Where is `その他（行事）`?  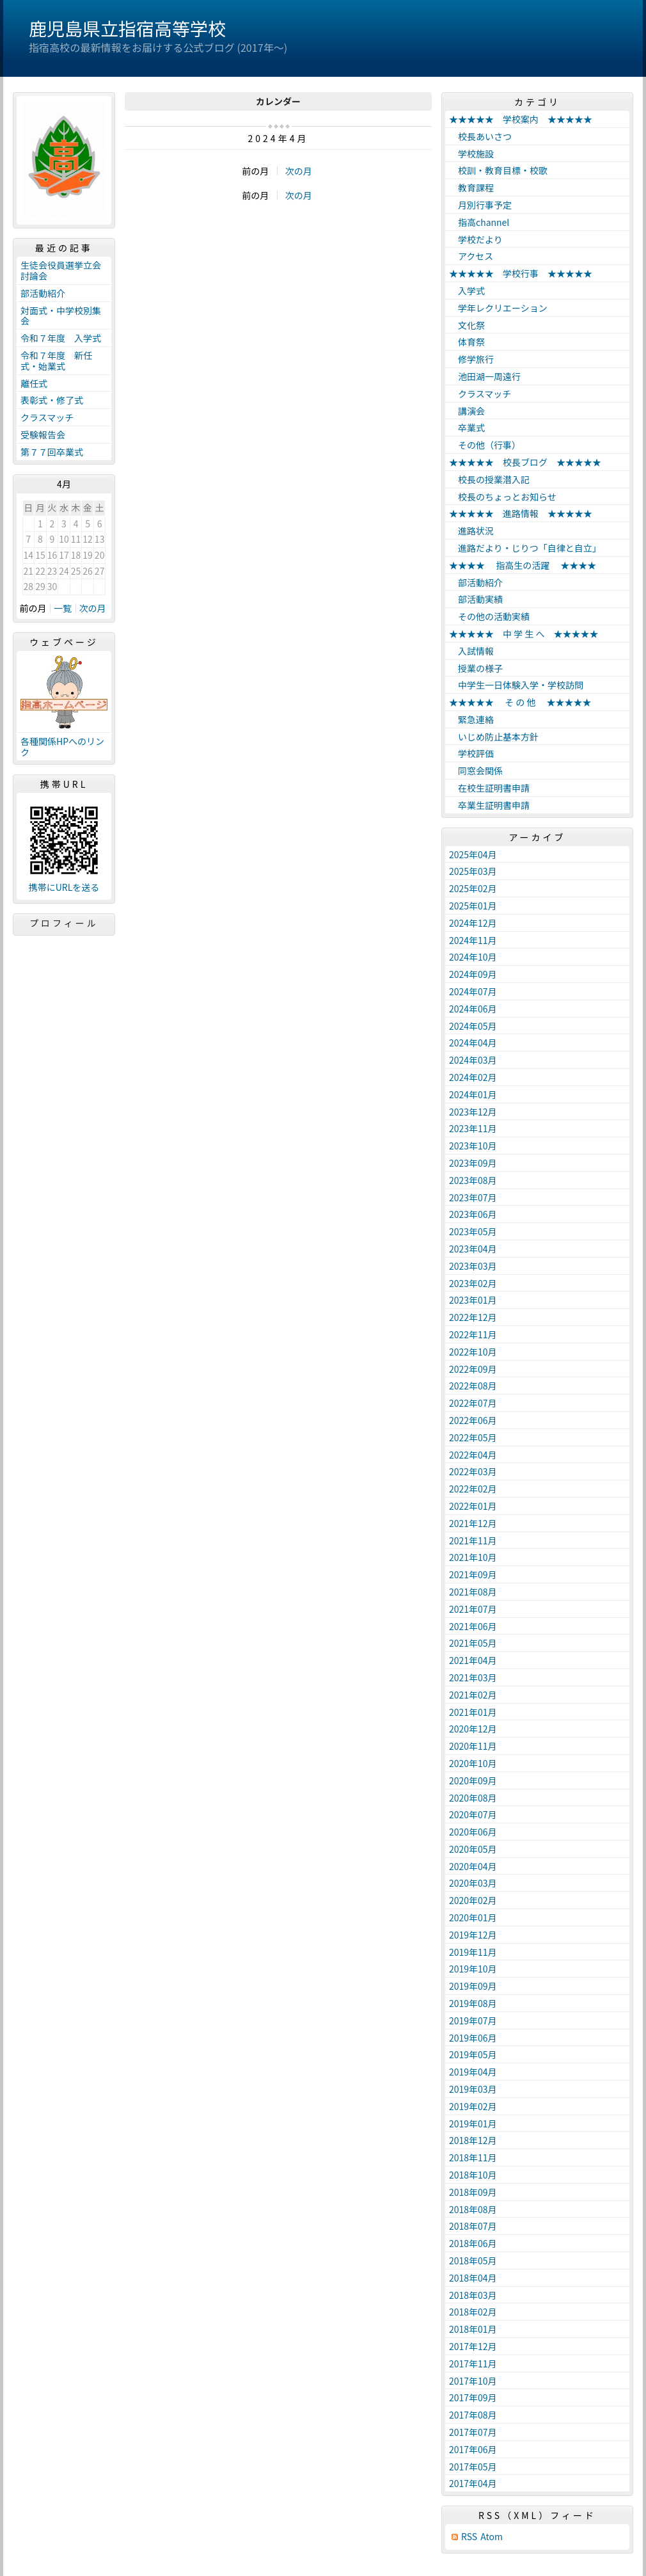 その他（行事） is located at coordinates (485, 444).